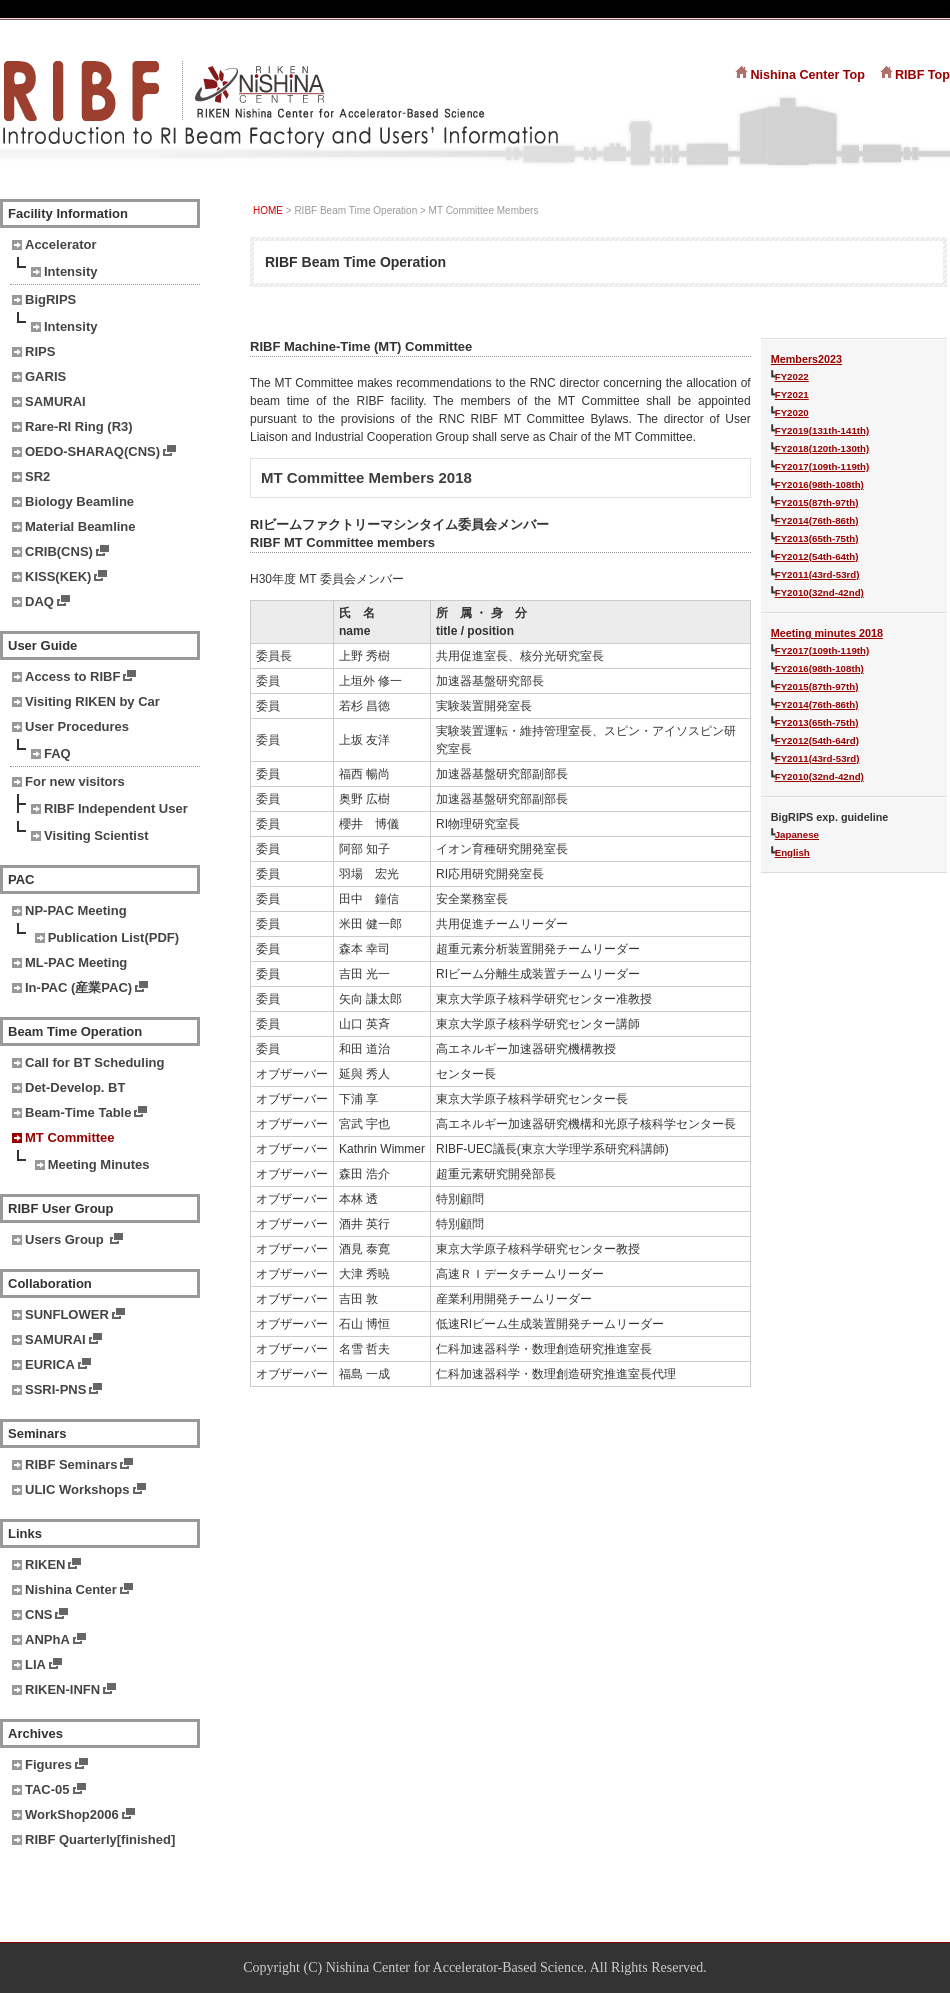 This screenshot has height=1993, width=950. Describe the element at coordinates (70, 271) in the screenshot. I see `Intensity` at that location.